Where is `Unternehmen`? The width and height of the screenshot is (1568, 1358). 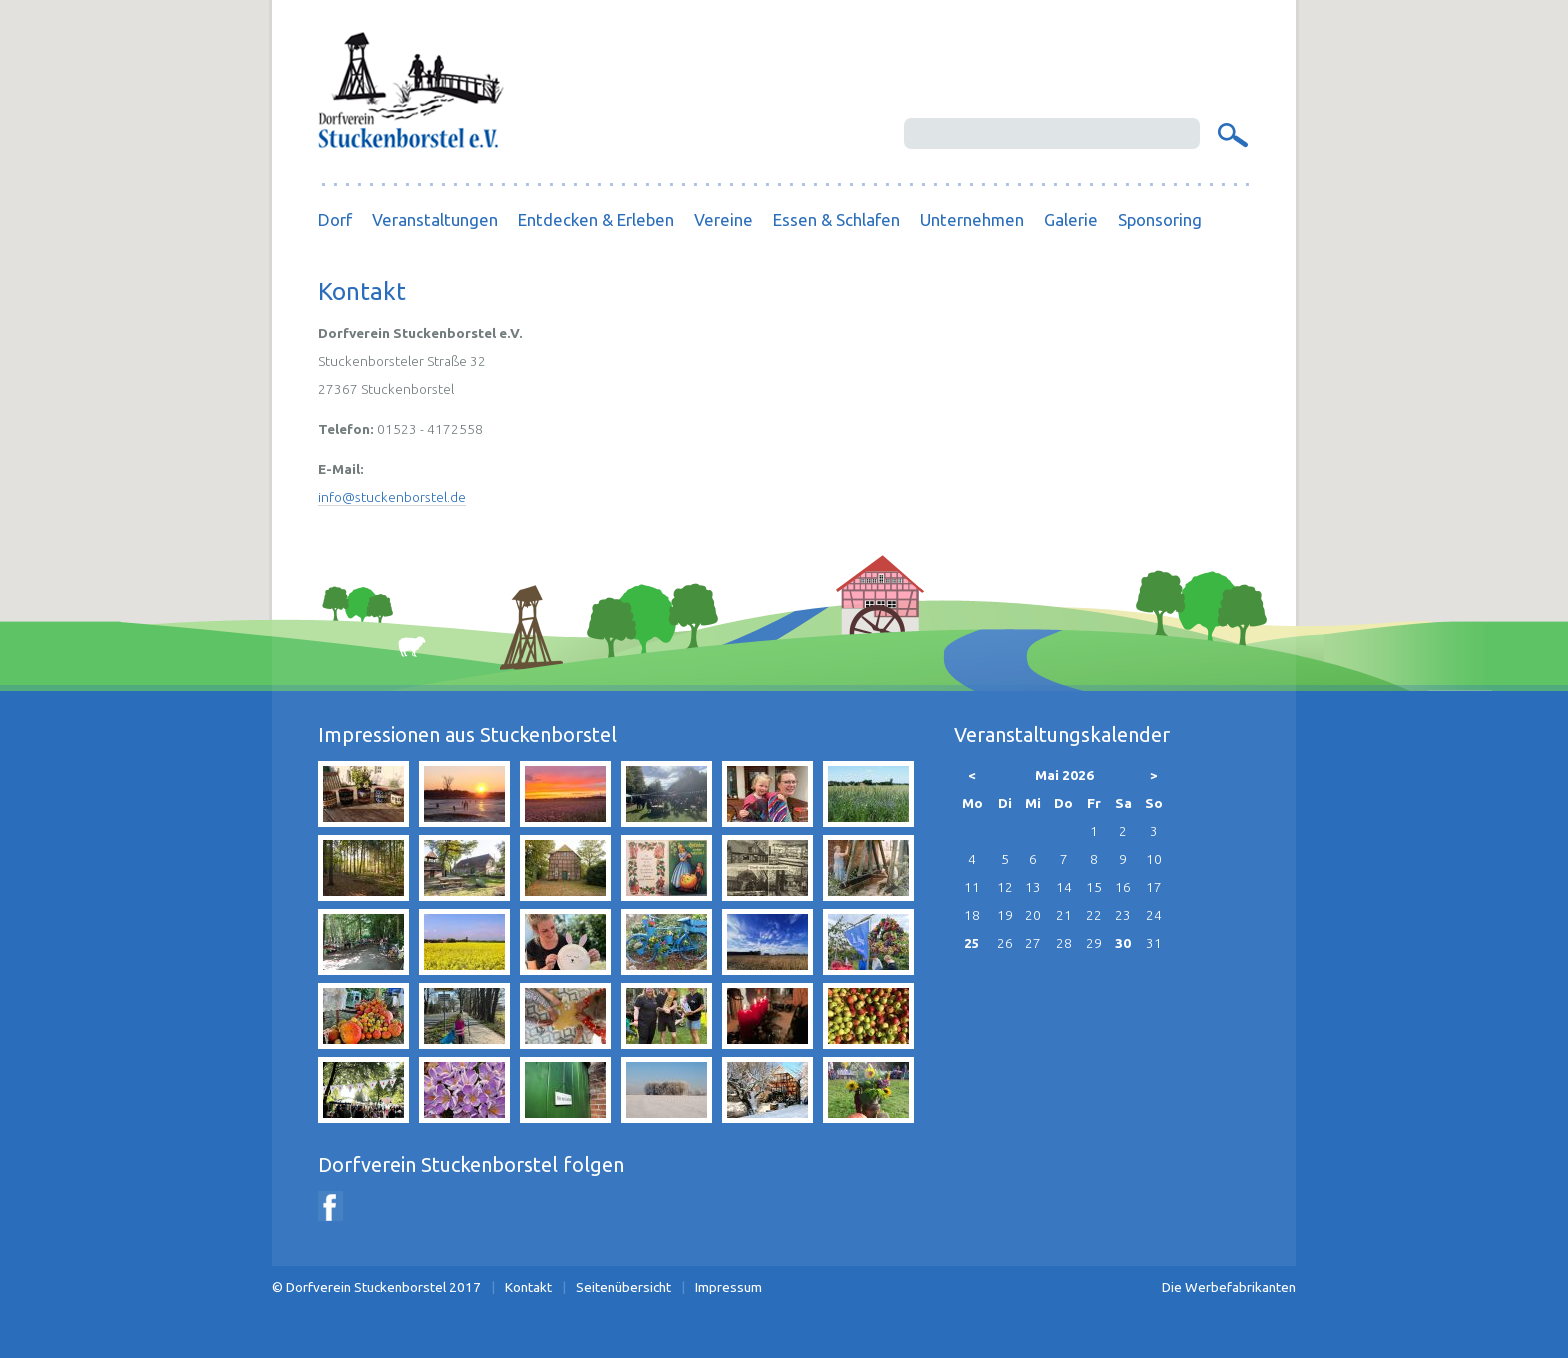 Unternehmen is located at coordinates (972, 219).